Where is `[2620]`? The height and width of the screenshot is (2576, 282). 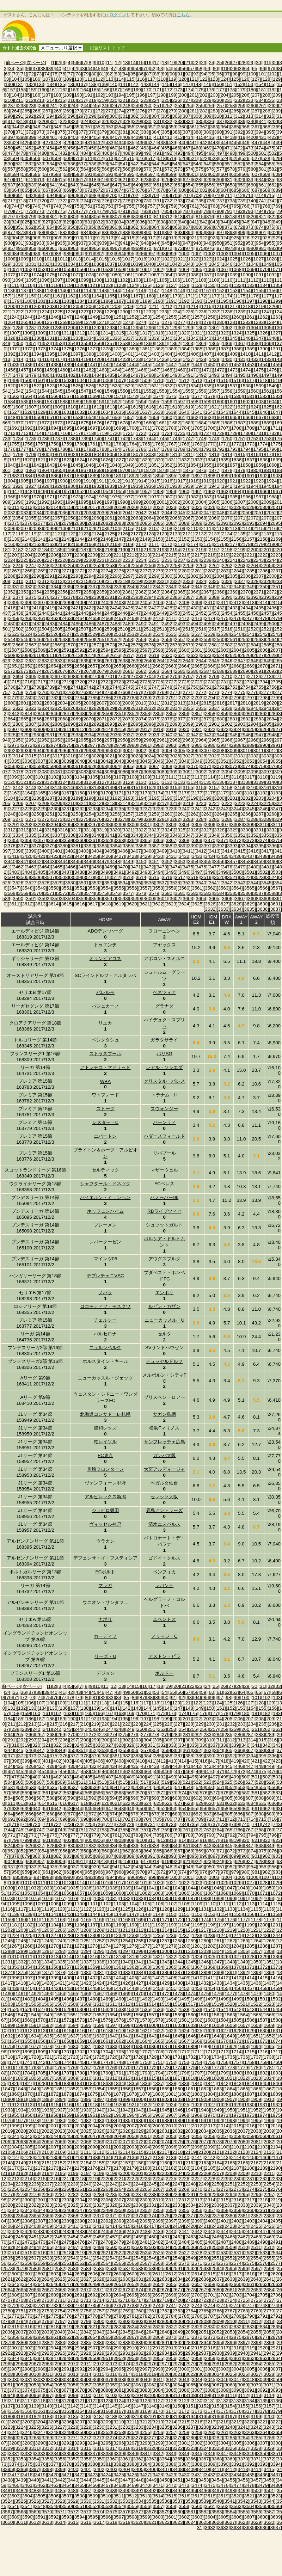
[2620] is located at coordinates (166, 655).